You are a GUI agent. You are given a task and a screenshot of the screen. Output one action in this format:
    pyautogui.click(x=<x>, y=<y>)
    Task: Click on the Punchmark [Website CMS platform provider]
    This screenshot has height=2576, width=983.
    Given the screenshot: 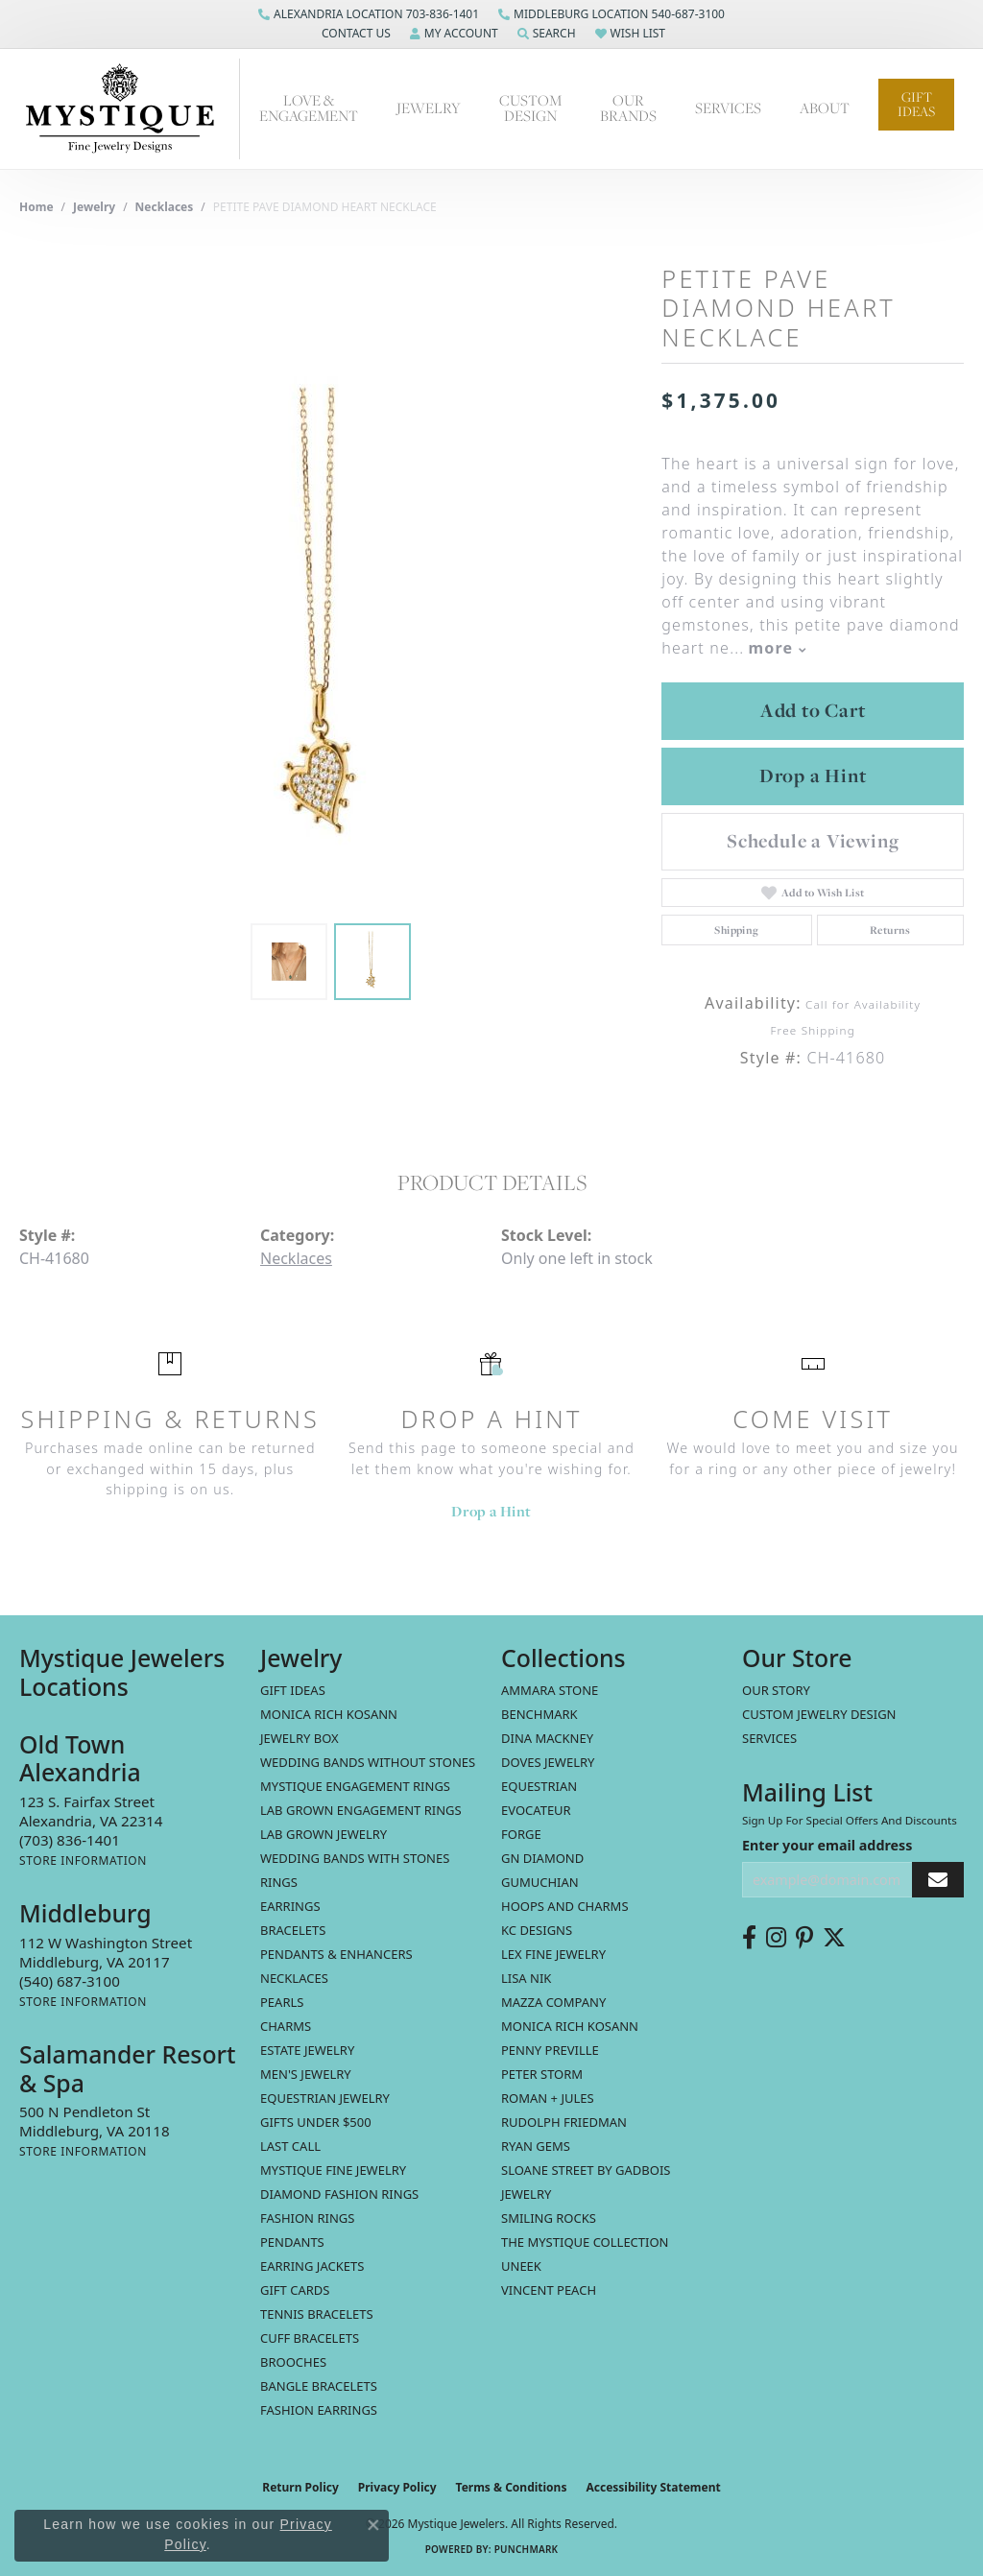 What is the action you would take?
    pyautogui.click(x=526, y=2549)
    